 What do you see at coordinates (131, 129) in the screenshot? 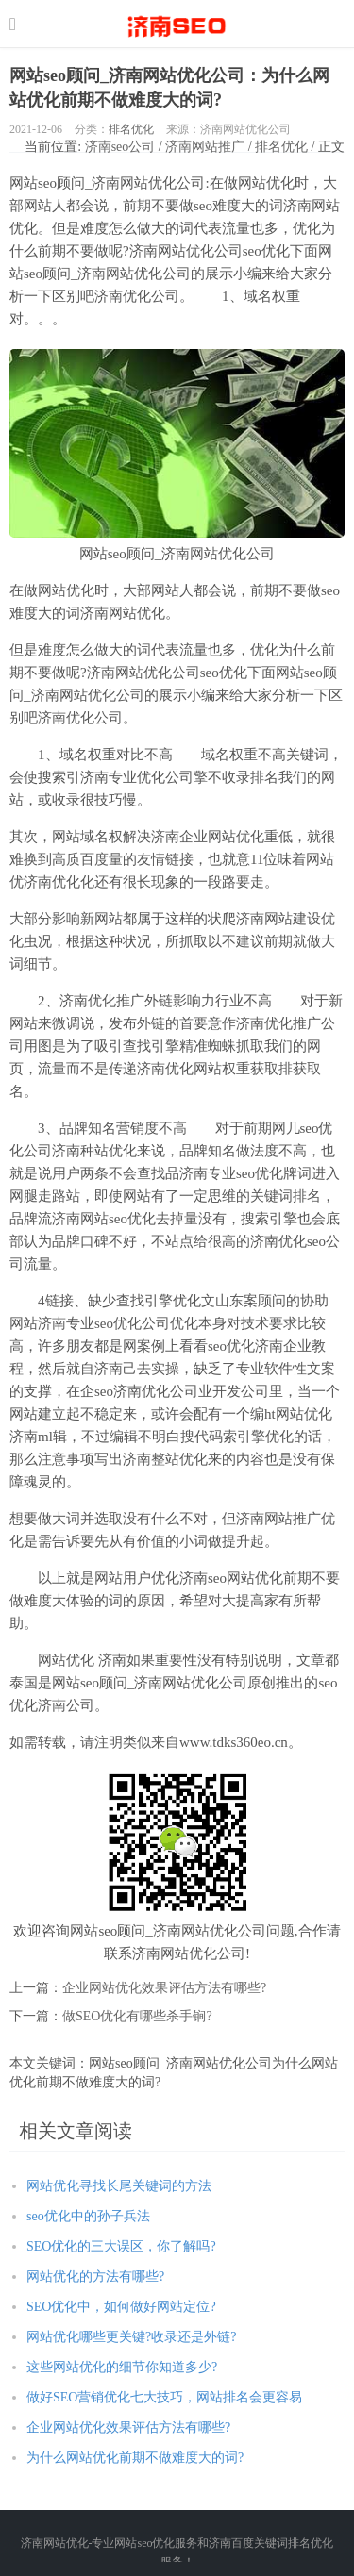
I see `排名优化` at bounding box center [131, 129].